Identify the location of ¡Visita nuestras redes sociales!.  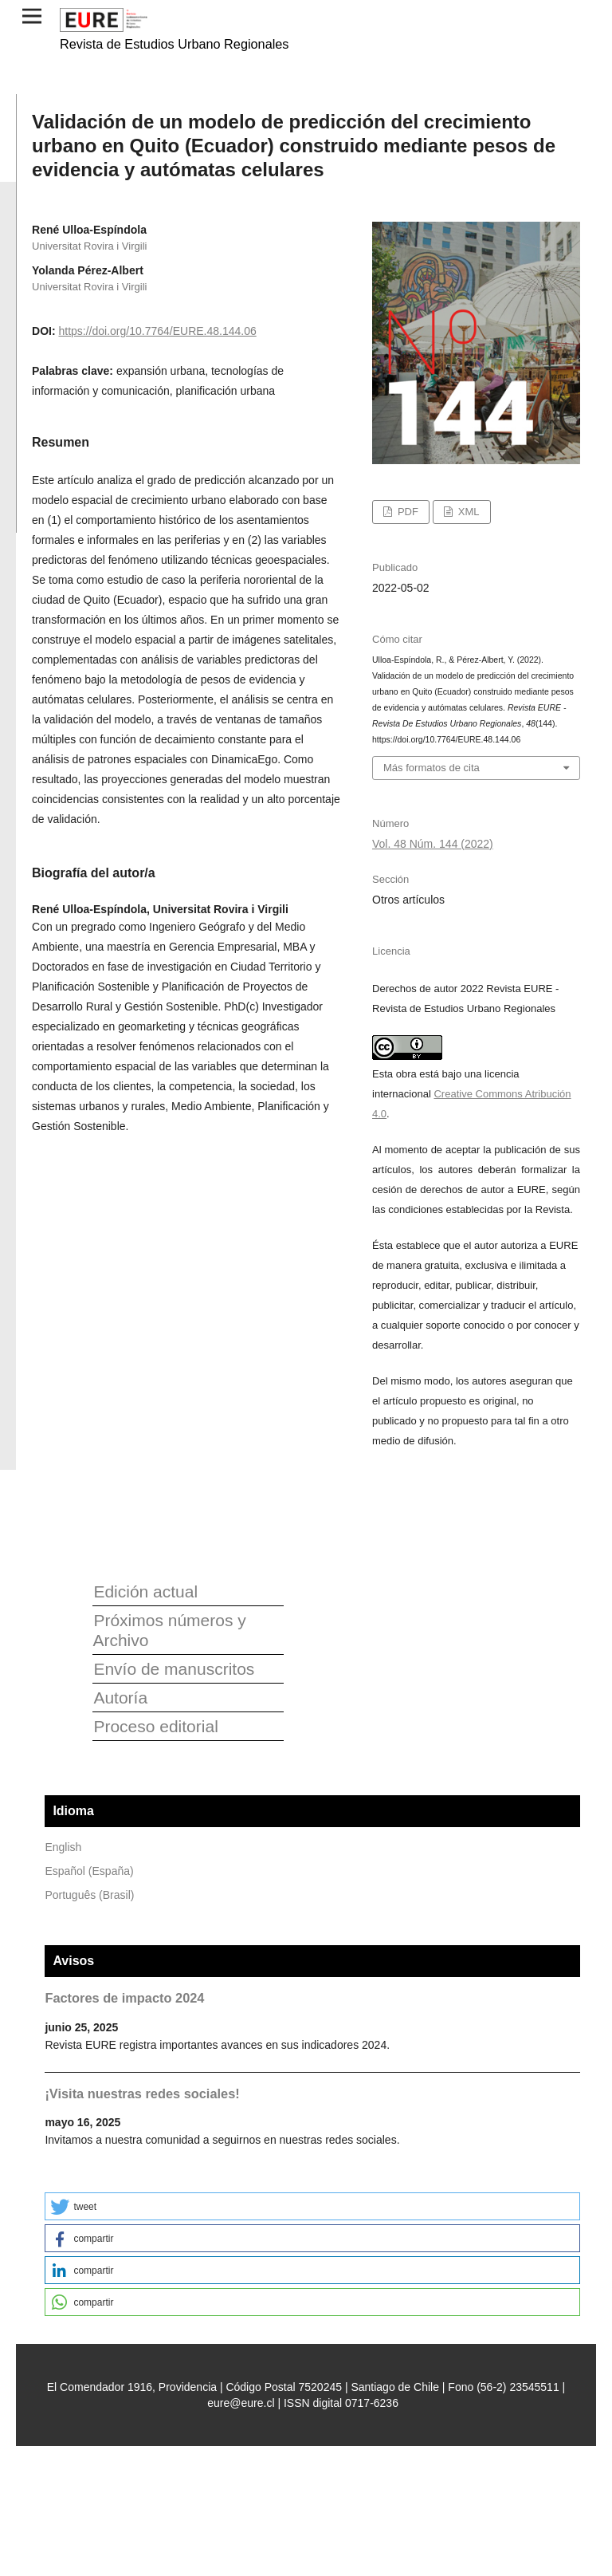
(142, 2093).